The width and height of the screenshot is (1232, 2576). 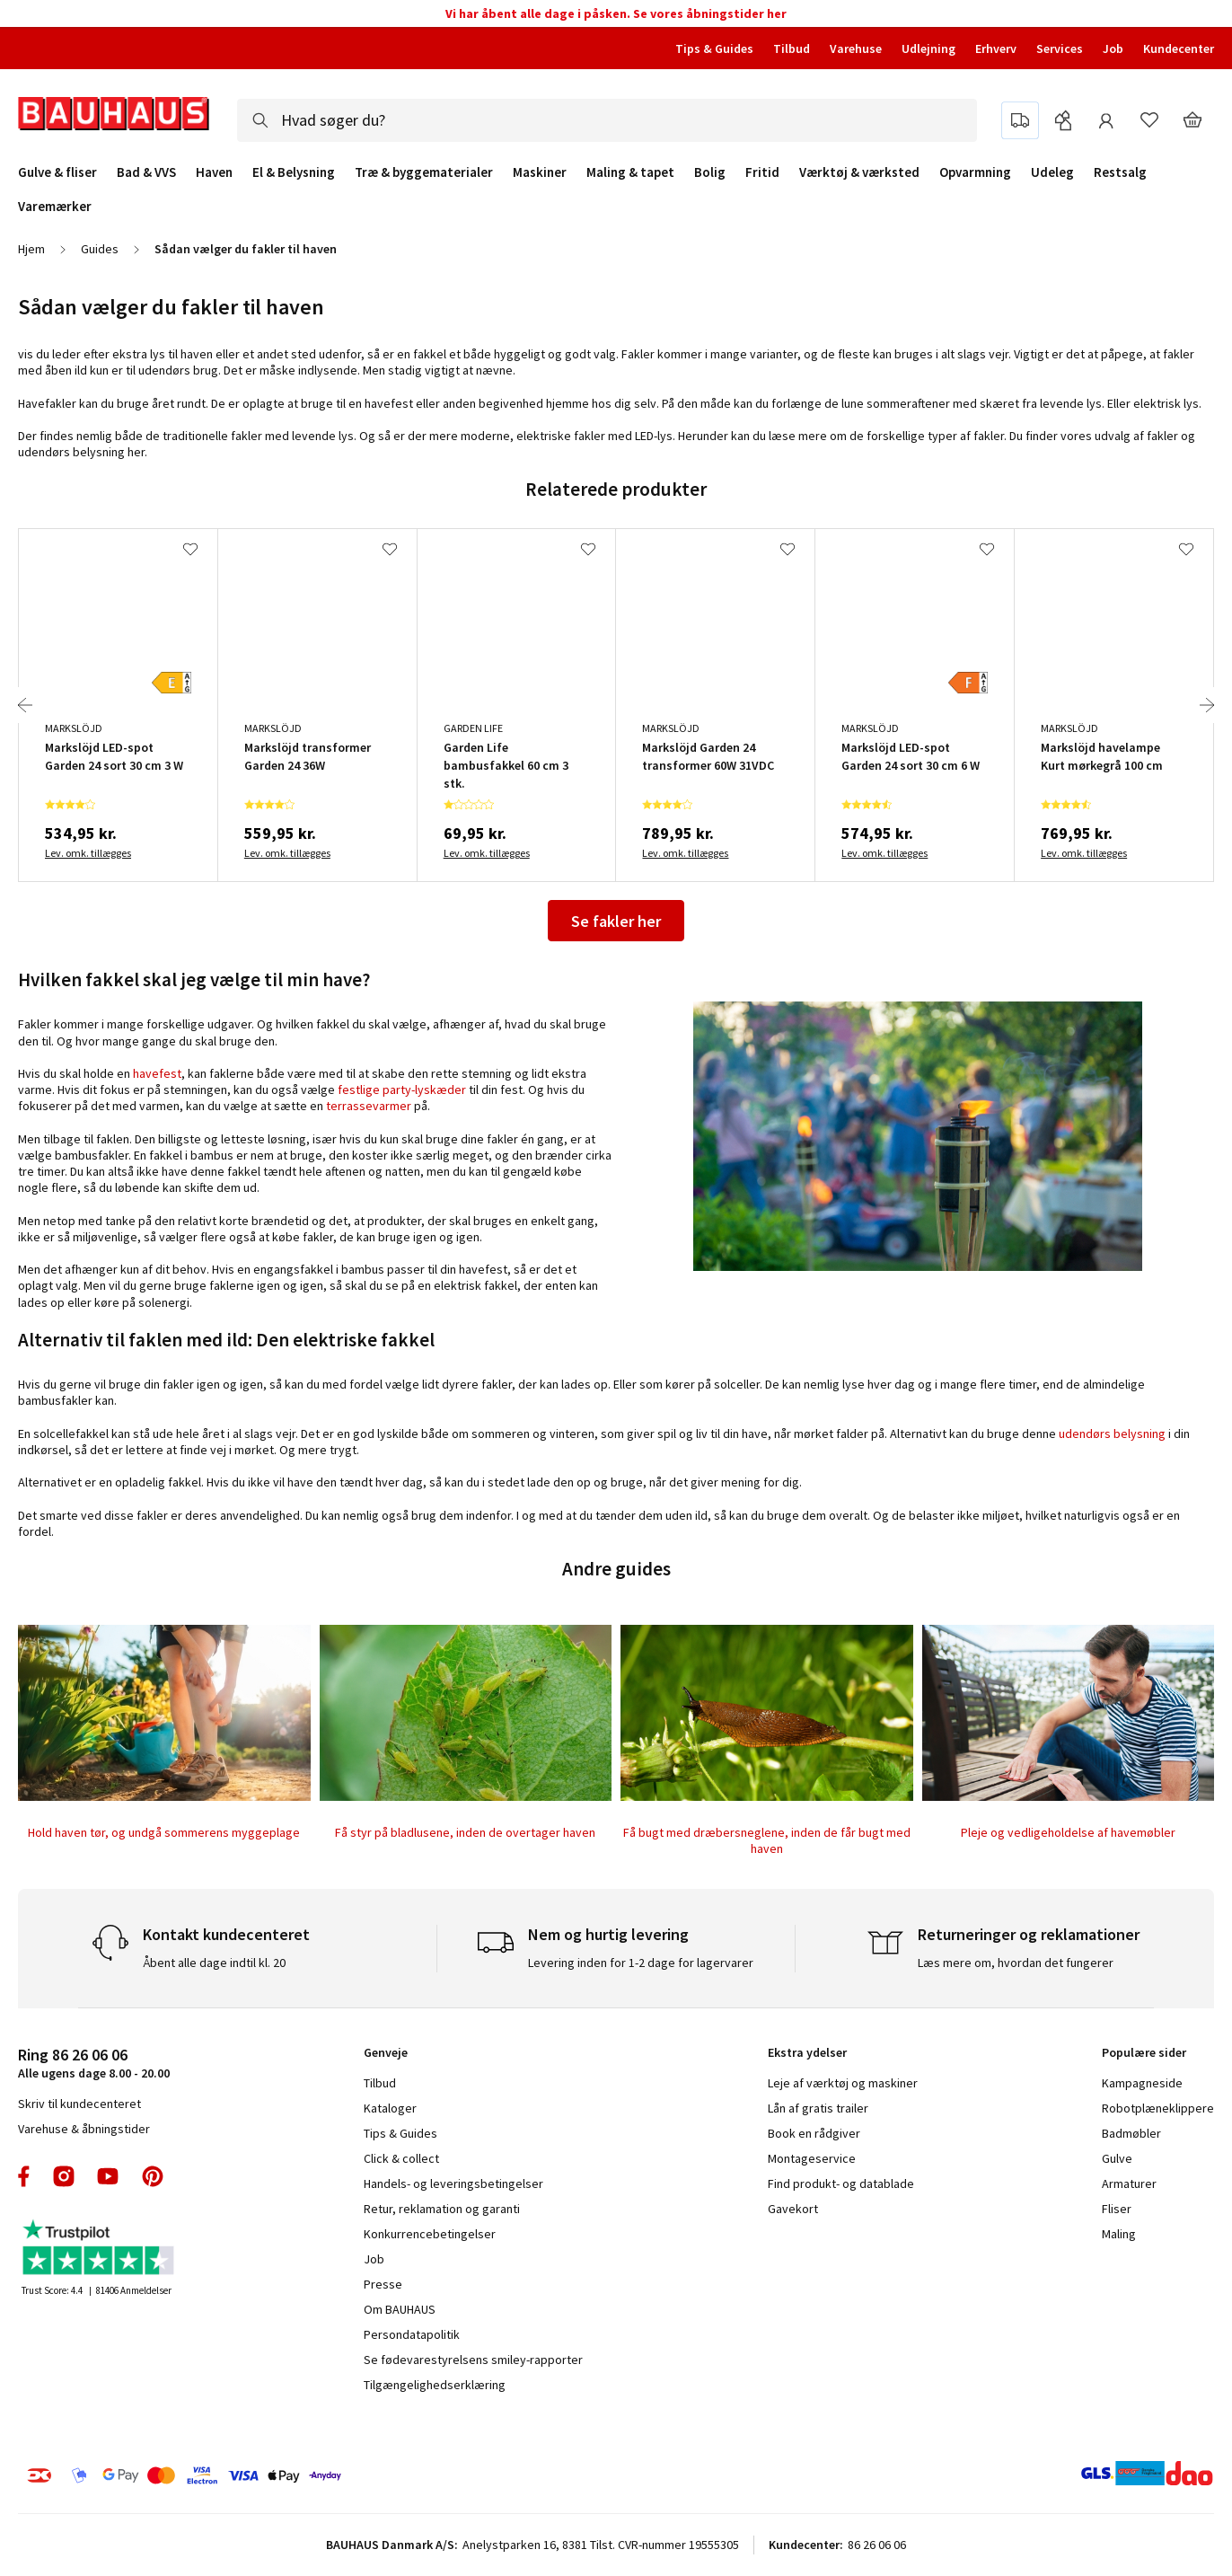 I want to click on Restsalg, so click(x=1120, y=172).